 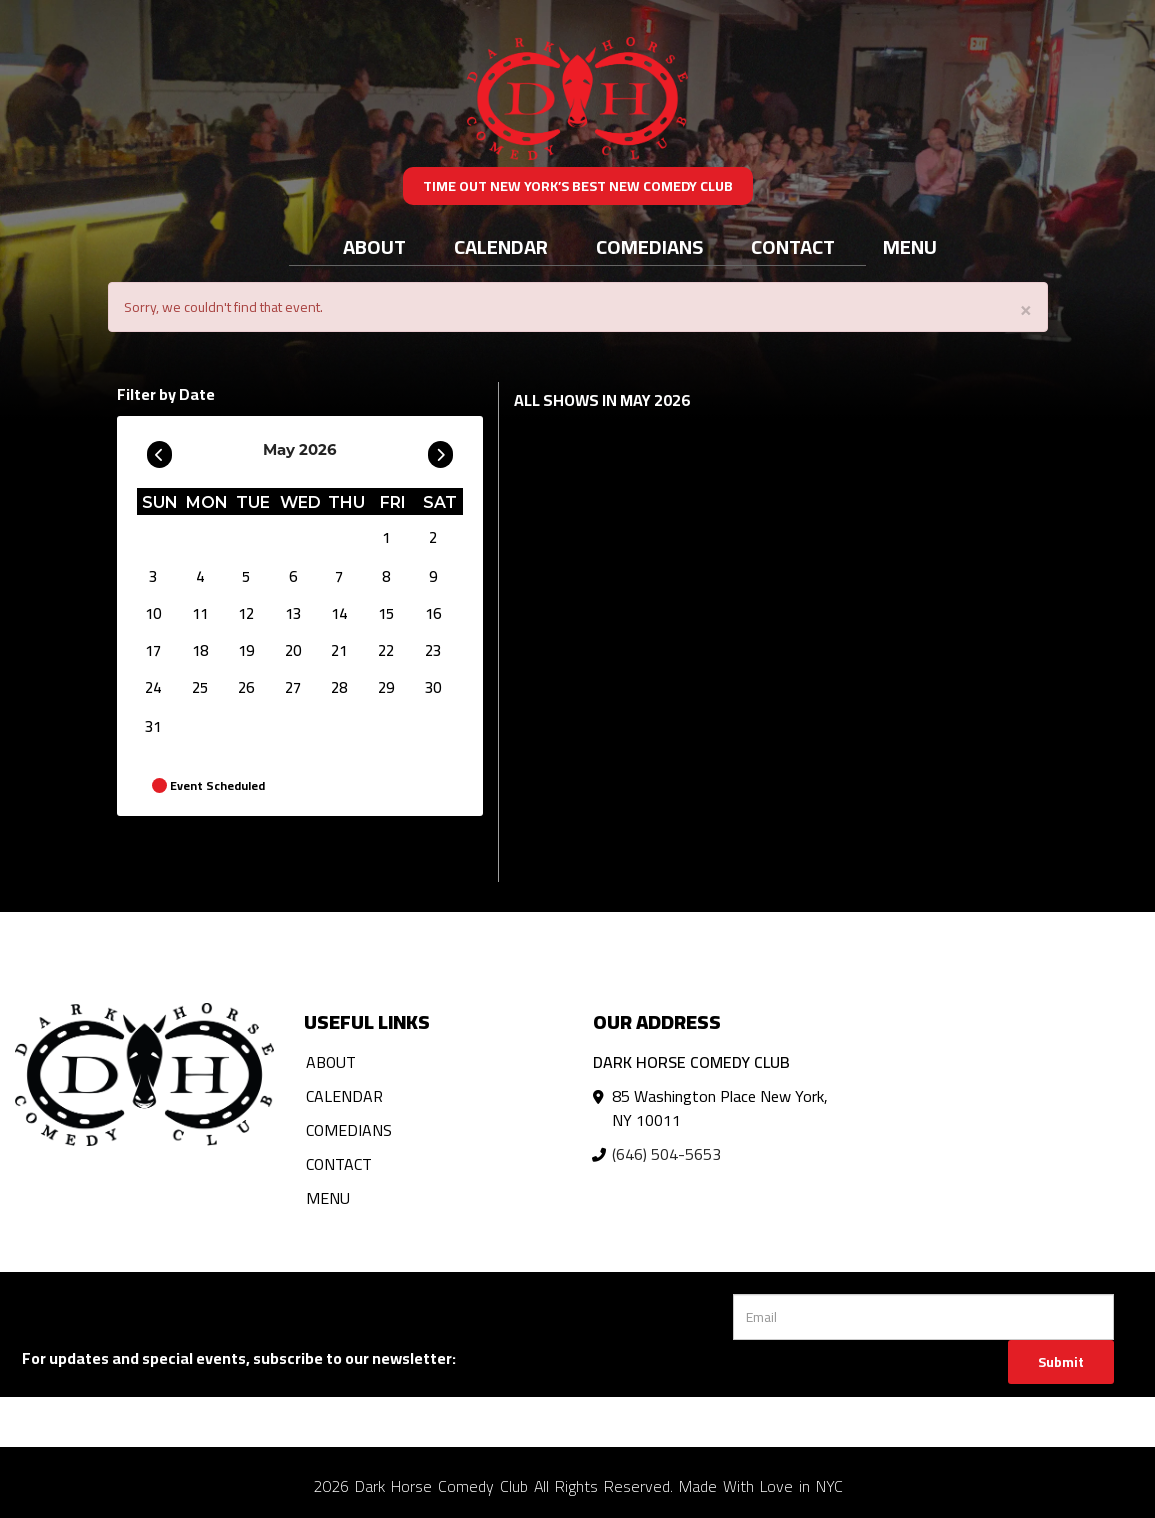 What do you see at coordinates (153, 726) in the screenshot?
I see `31 [May 31]` at bounding box center [153, 726].